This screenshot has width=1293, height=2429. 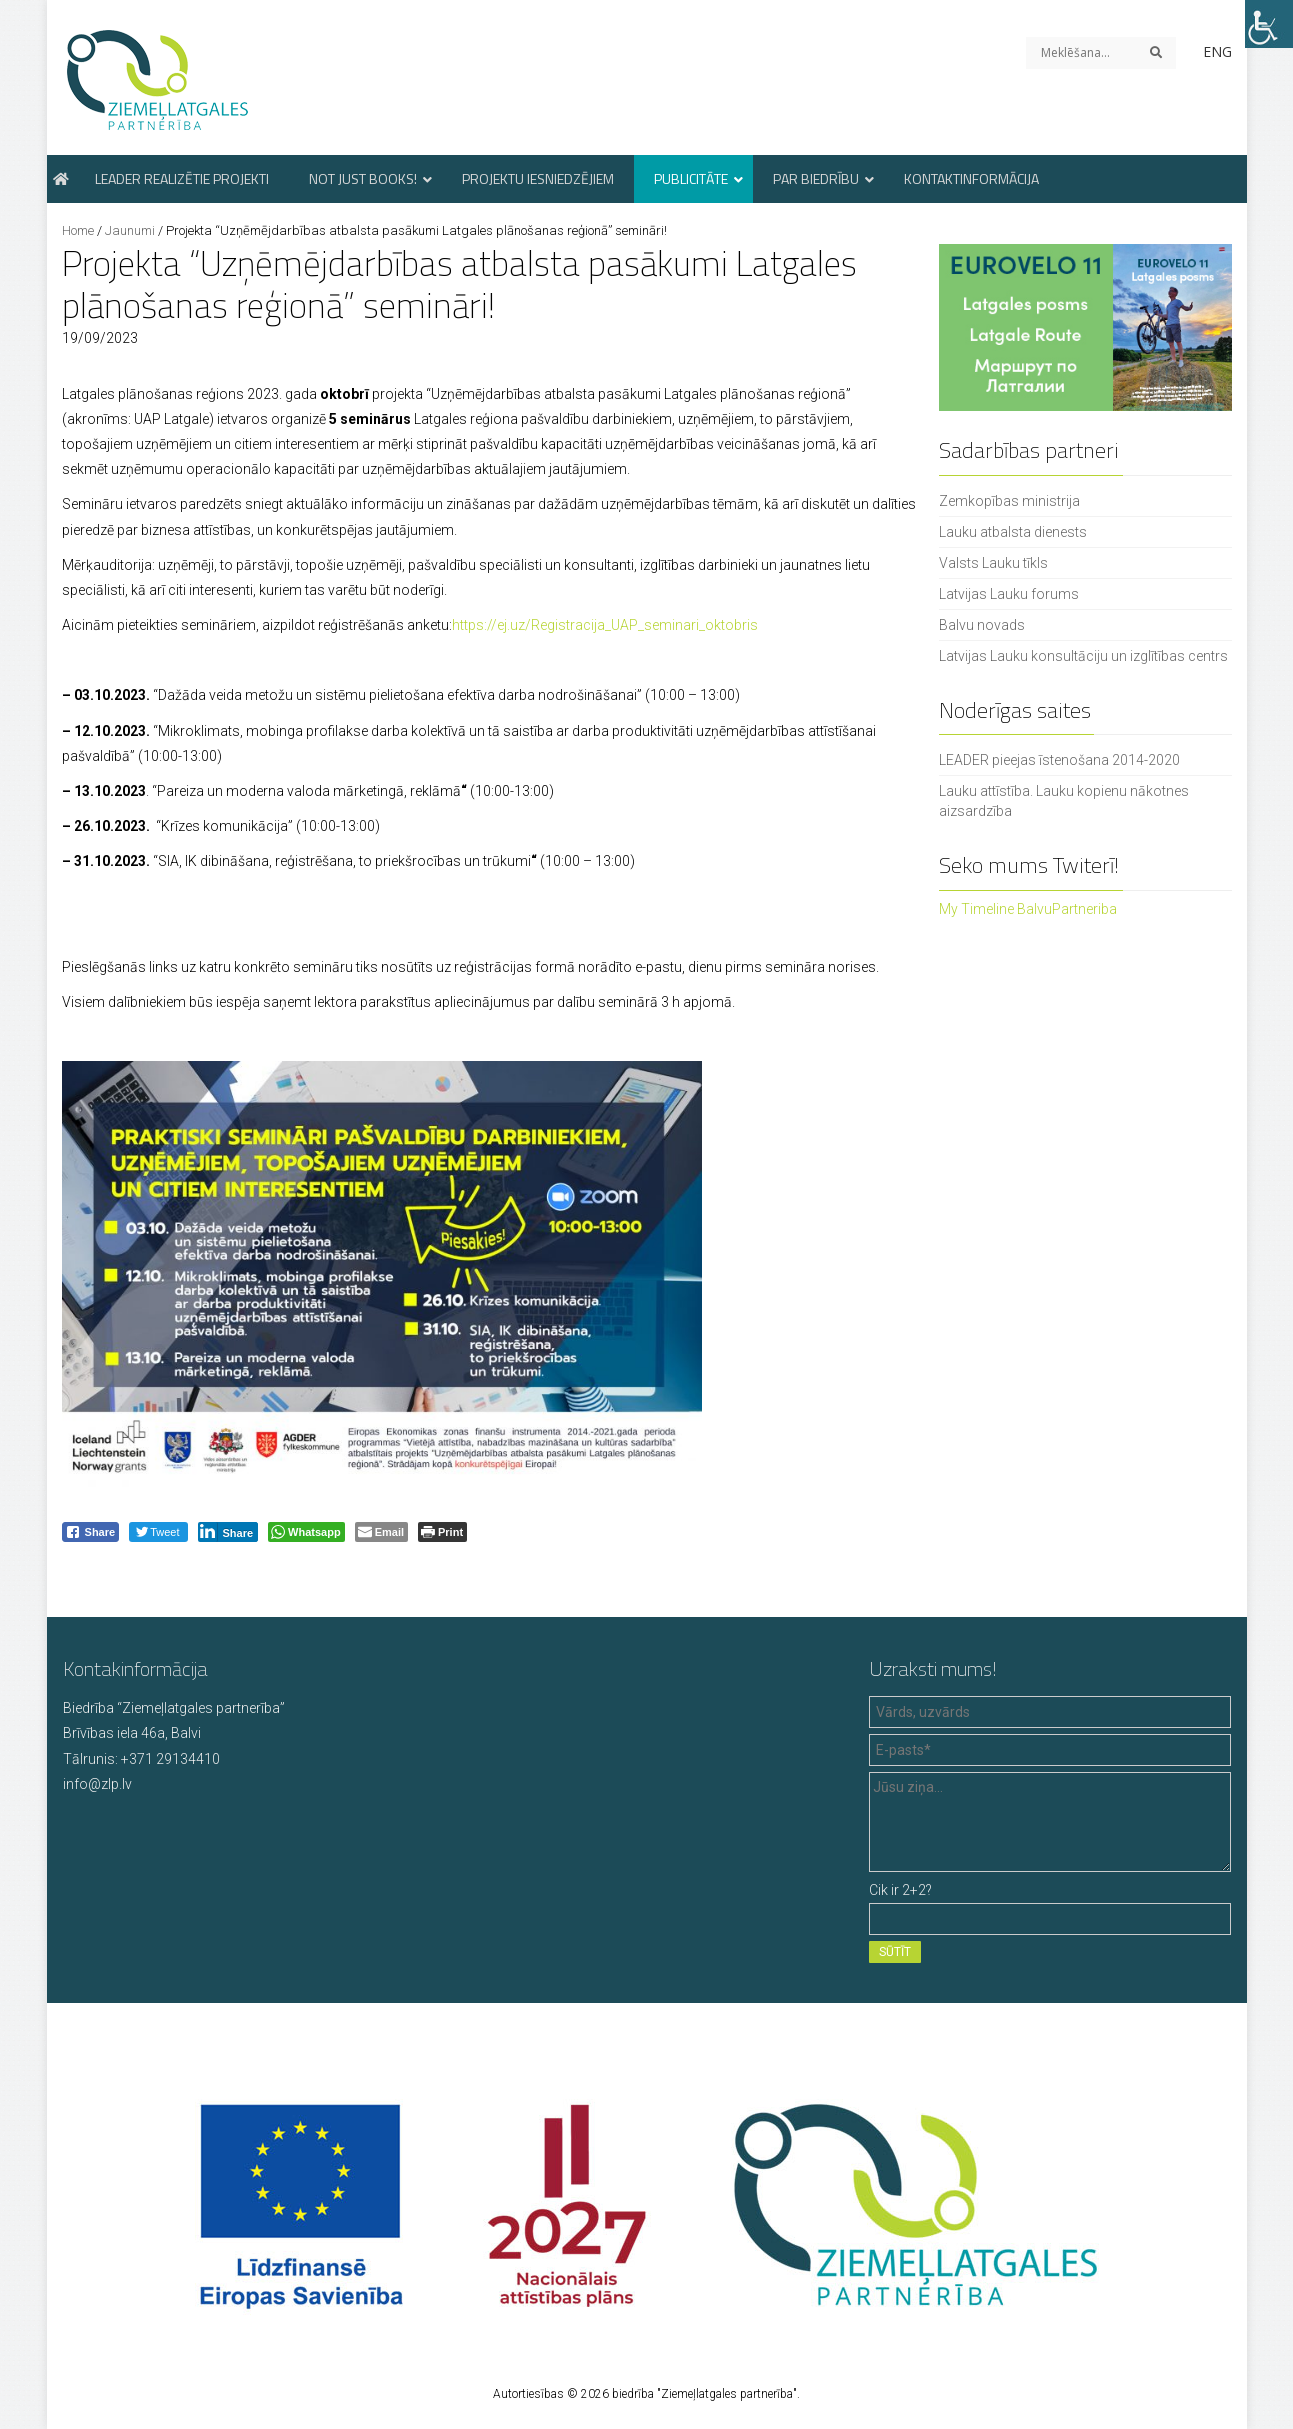 What do you see at coordinates (1083, 656) in the screenshot?
I see `Latvijas Lauku konsultāciju un izglītības centrs` at bounding box center [1083, 656].